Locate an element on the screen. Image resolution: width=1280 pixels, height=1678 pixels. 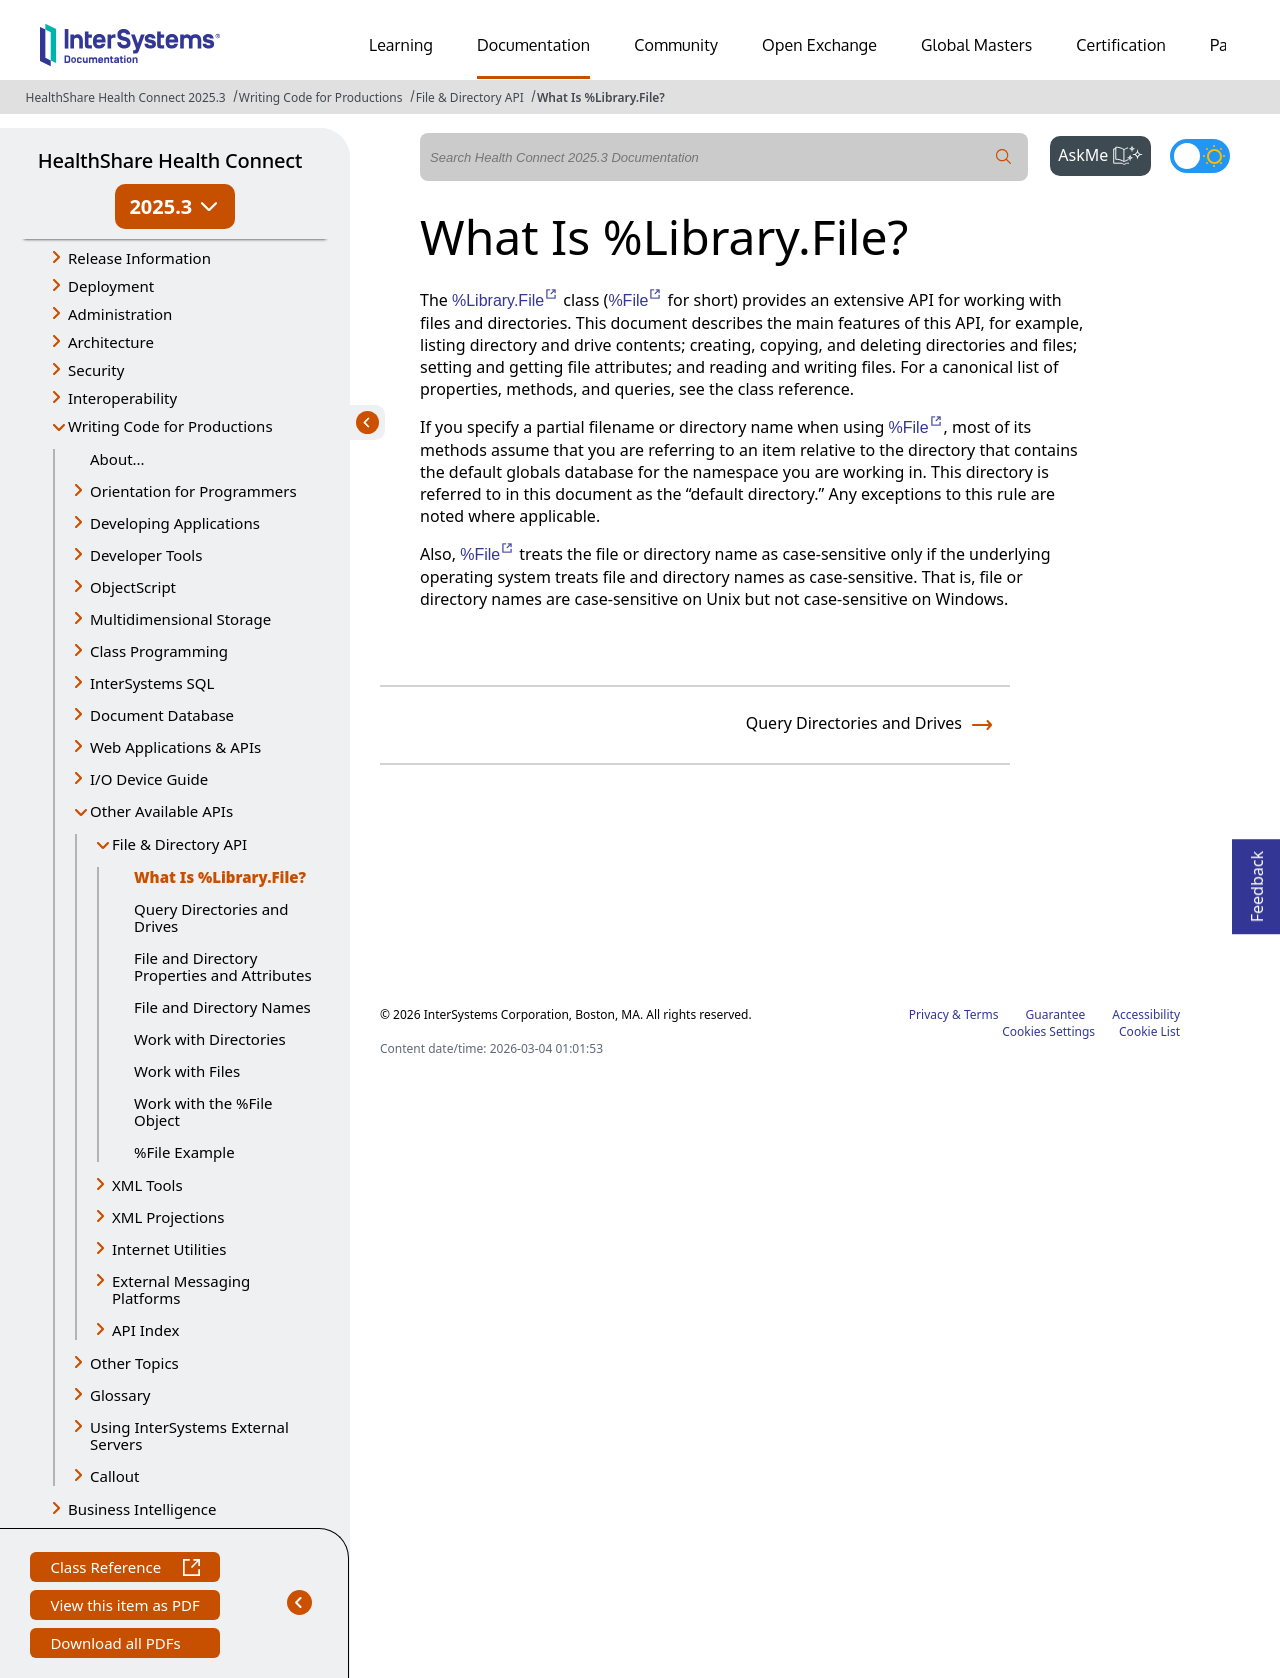
Other Topics [button] is located at coordinates (134, 1363).